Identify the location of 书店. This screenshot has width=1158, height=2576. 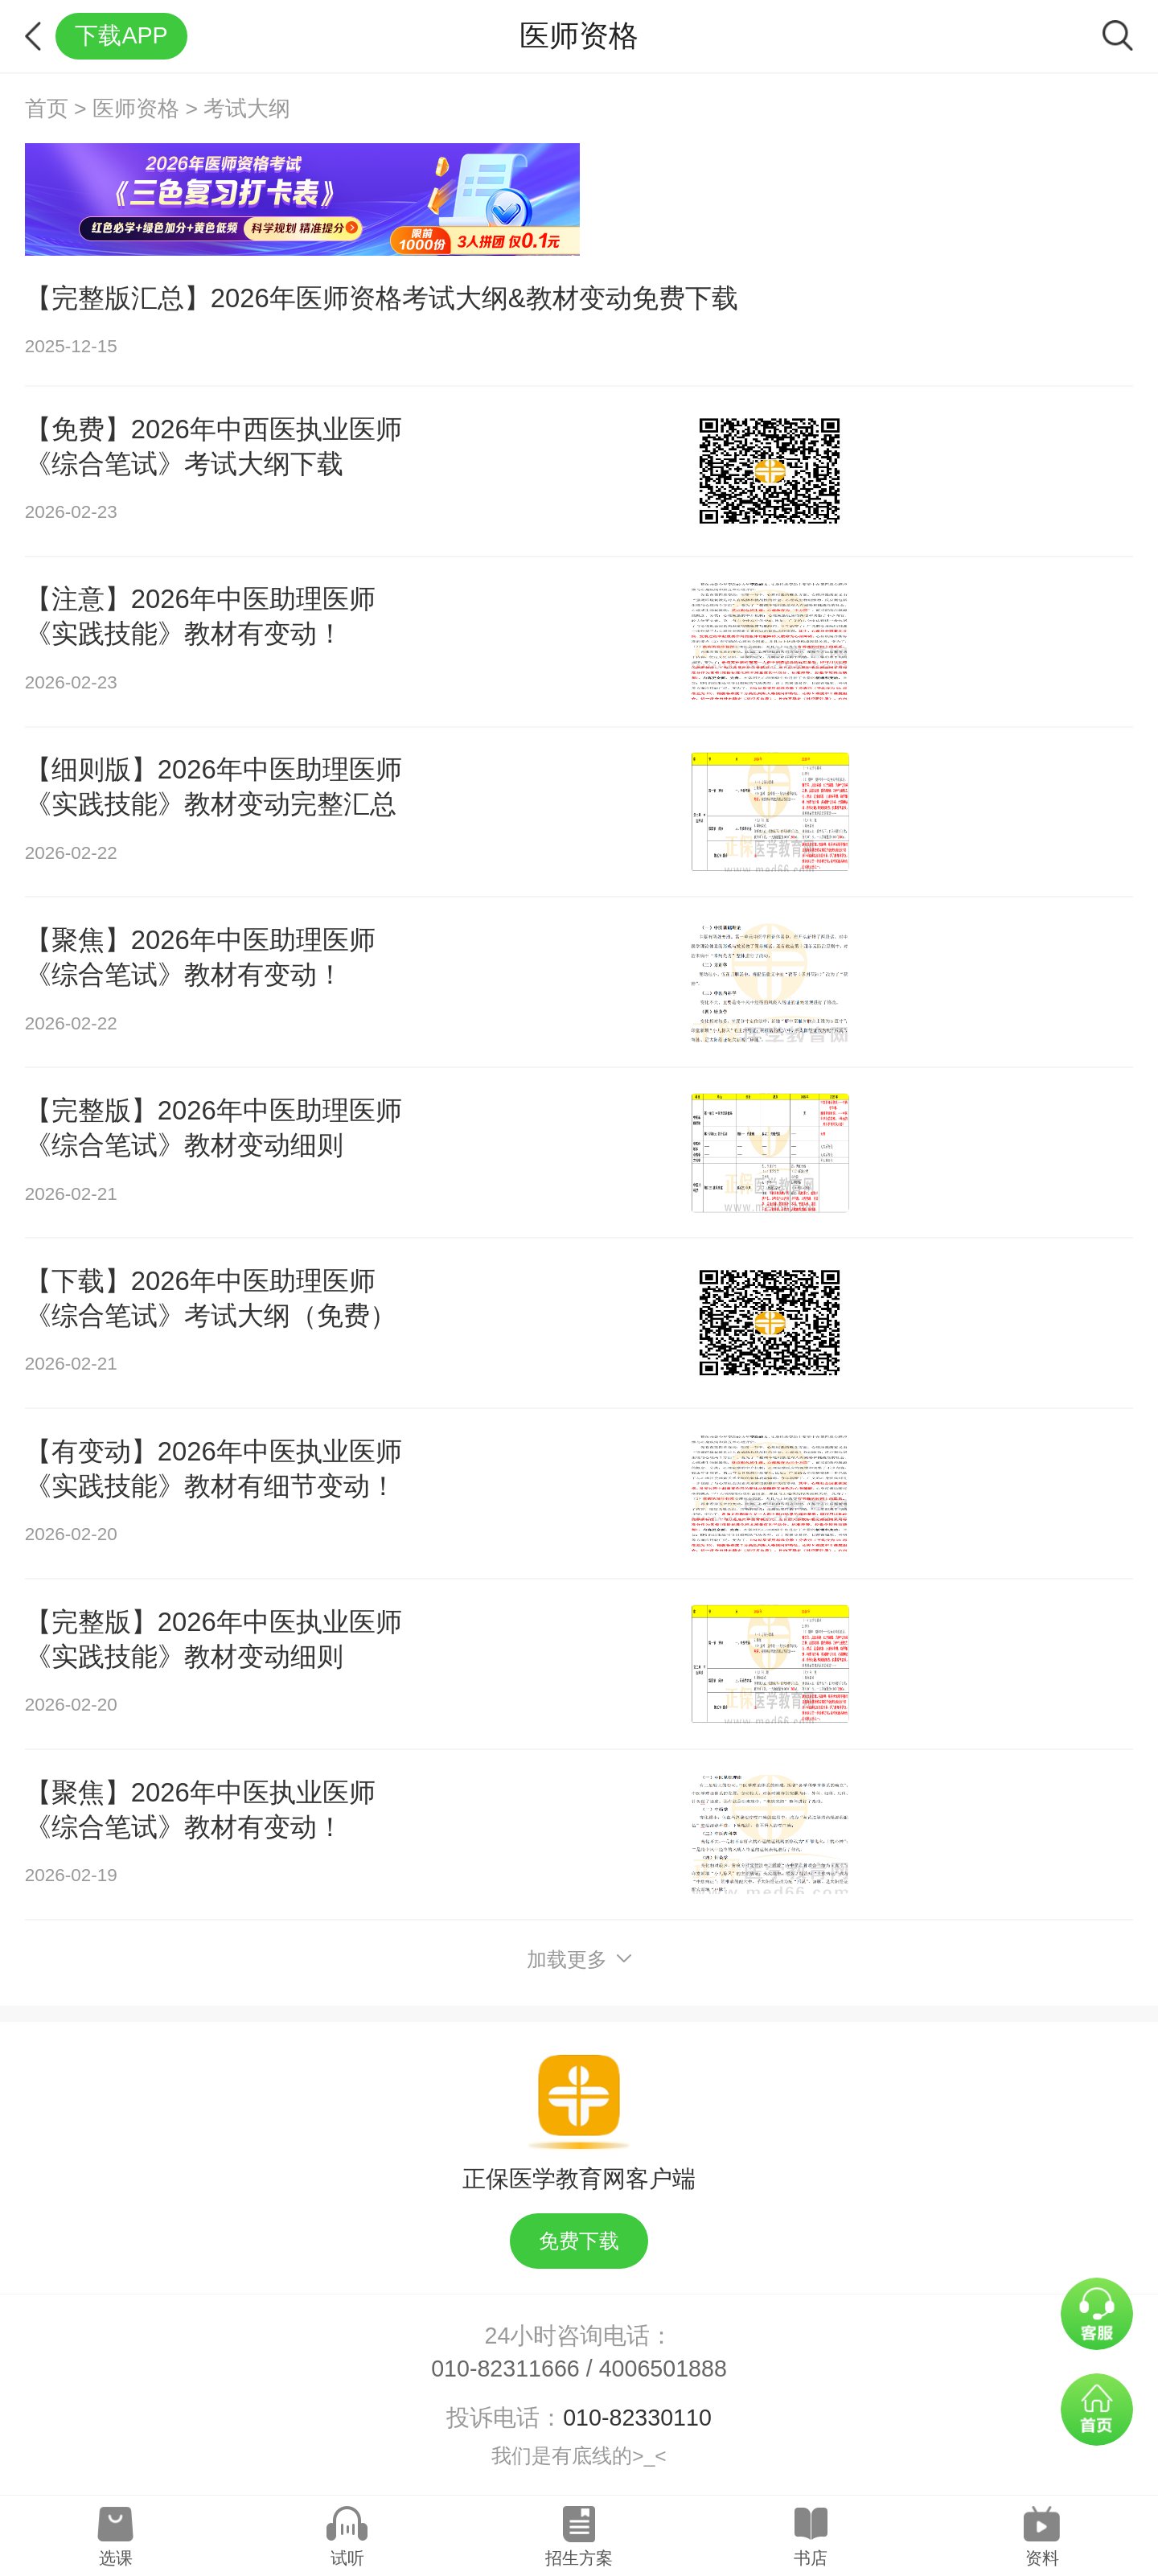
(810, 2558).